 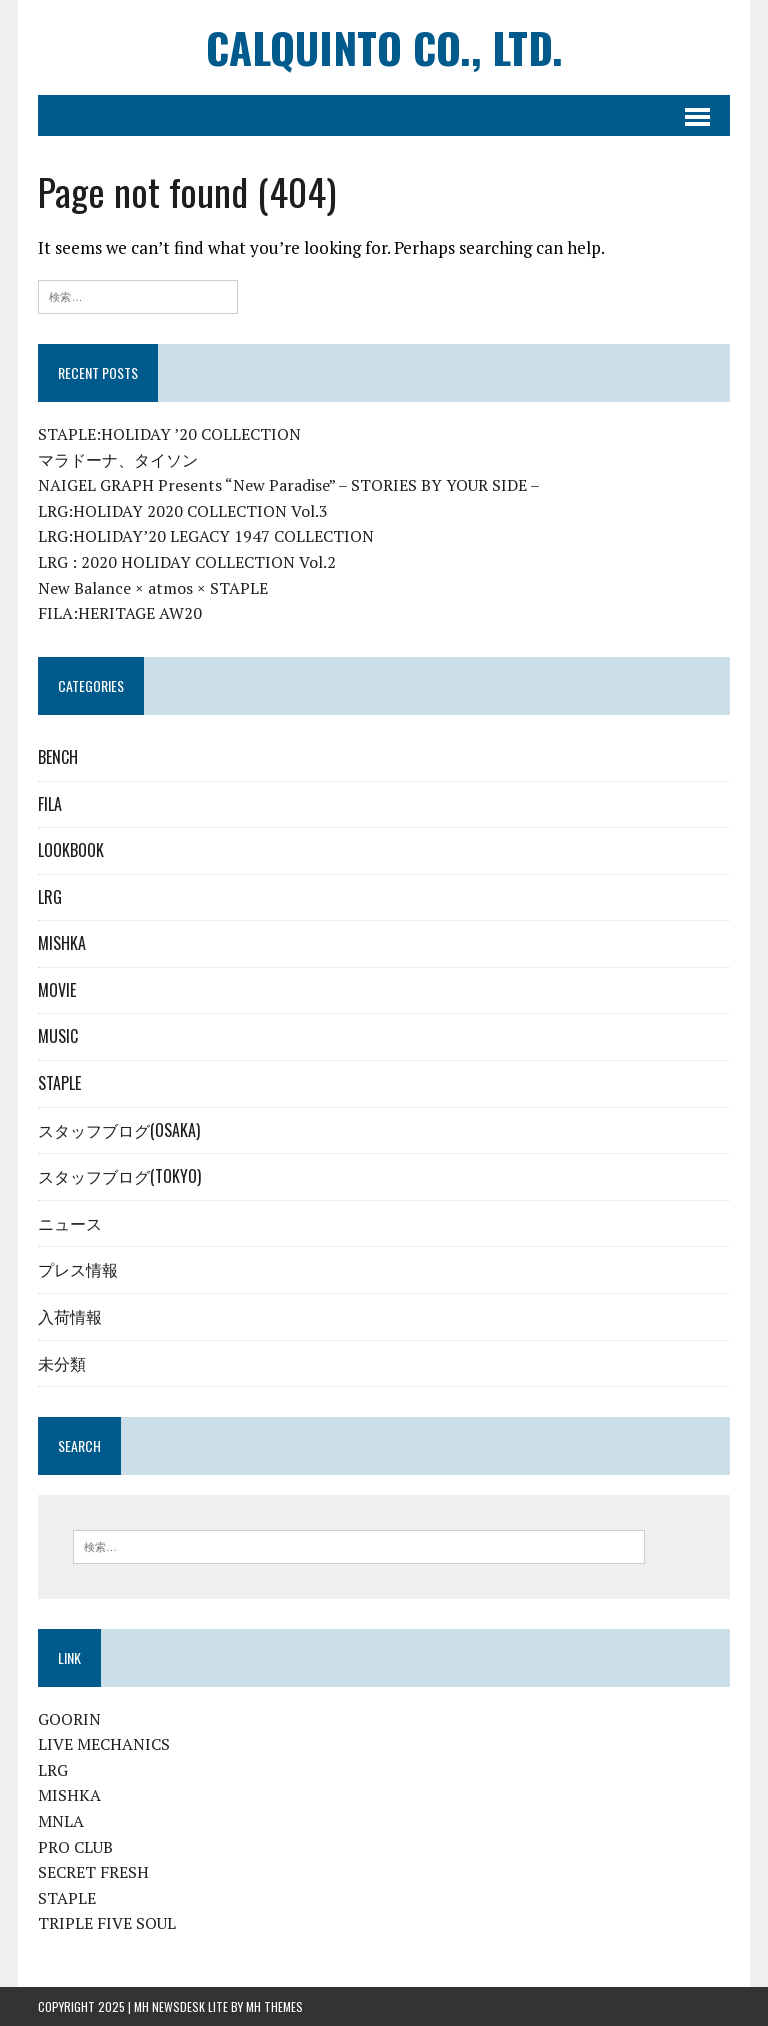 I want to click on NAIGEL GRAPH Presents “New Paradise” – STORIES BY YOUR SIDE –, so click(x=289, y=485).